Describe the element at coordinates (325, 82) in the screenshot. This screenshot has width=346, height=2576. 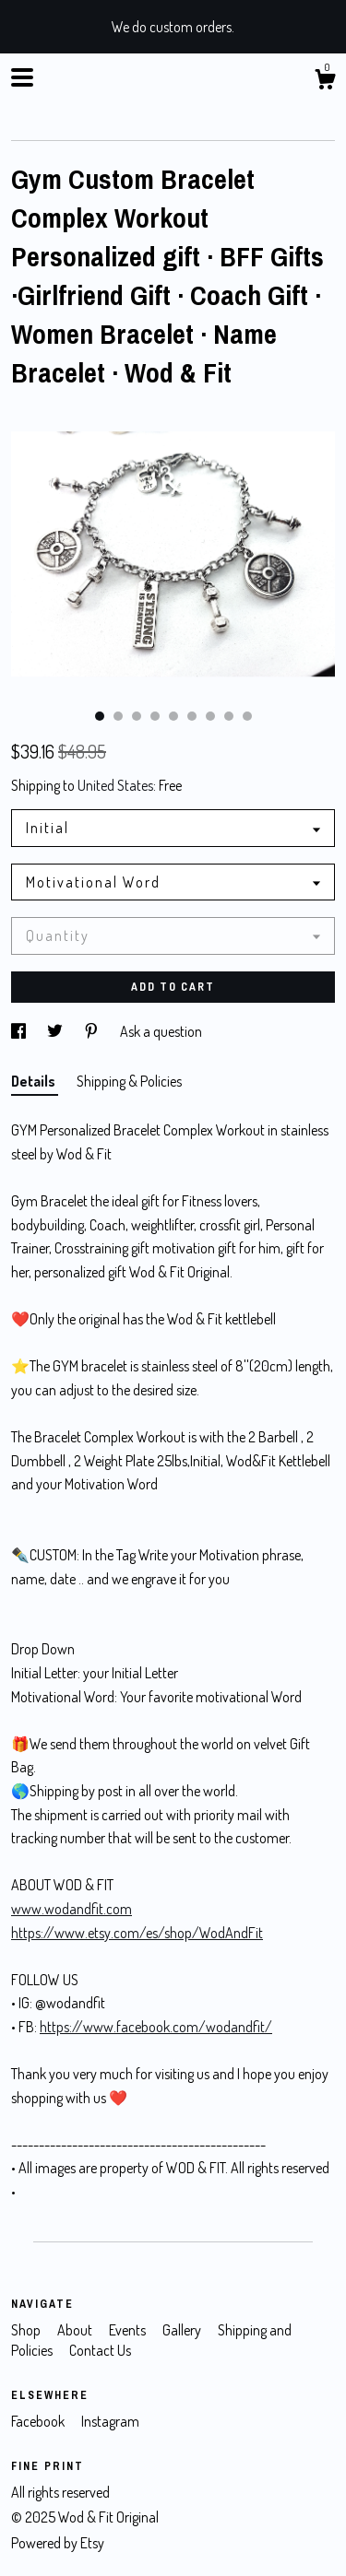
I see `[Cart]` at that location.